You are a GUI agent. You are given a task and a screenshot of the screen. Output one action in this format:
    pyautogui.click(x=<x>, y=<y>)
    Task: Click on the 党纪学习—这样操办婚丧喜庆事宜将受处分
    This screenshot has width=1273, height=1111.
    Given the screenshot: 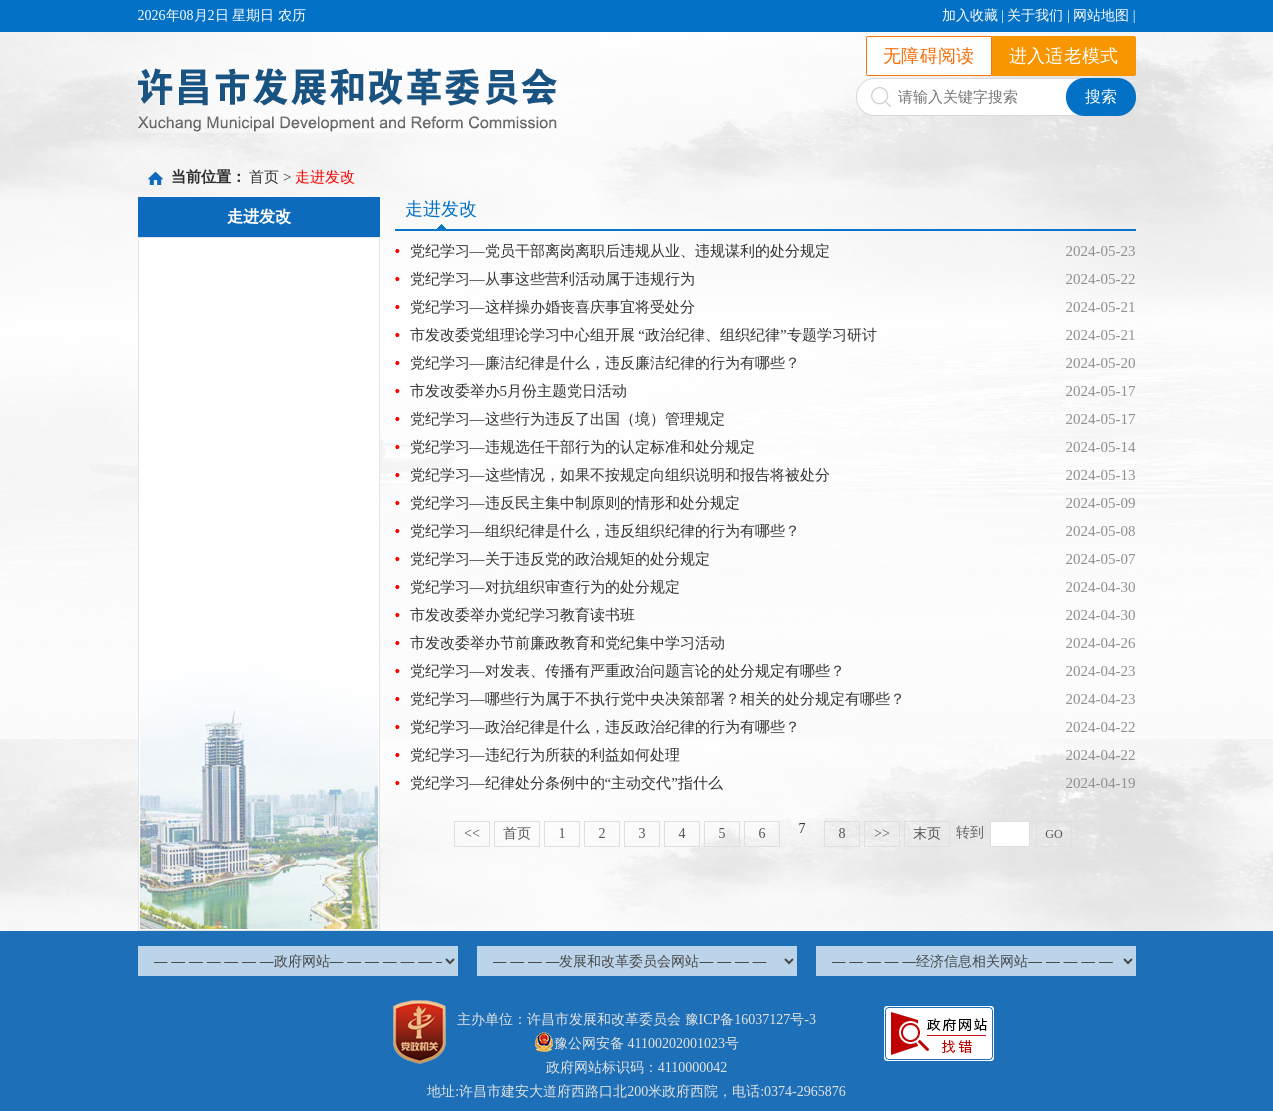 What is the action you would take?
    pyautogui.click(x=552, y=307)
    